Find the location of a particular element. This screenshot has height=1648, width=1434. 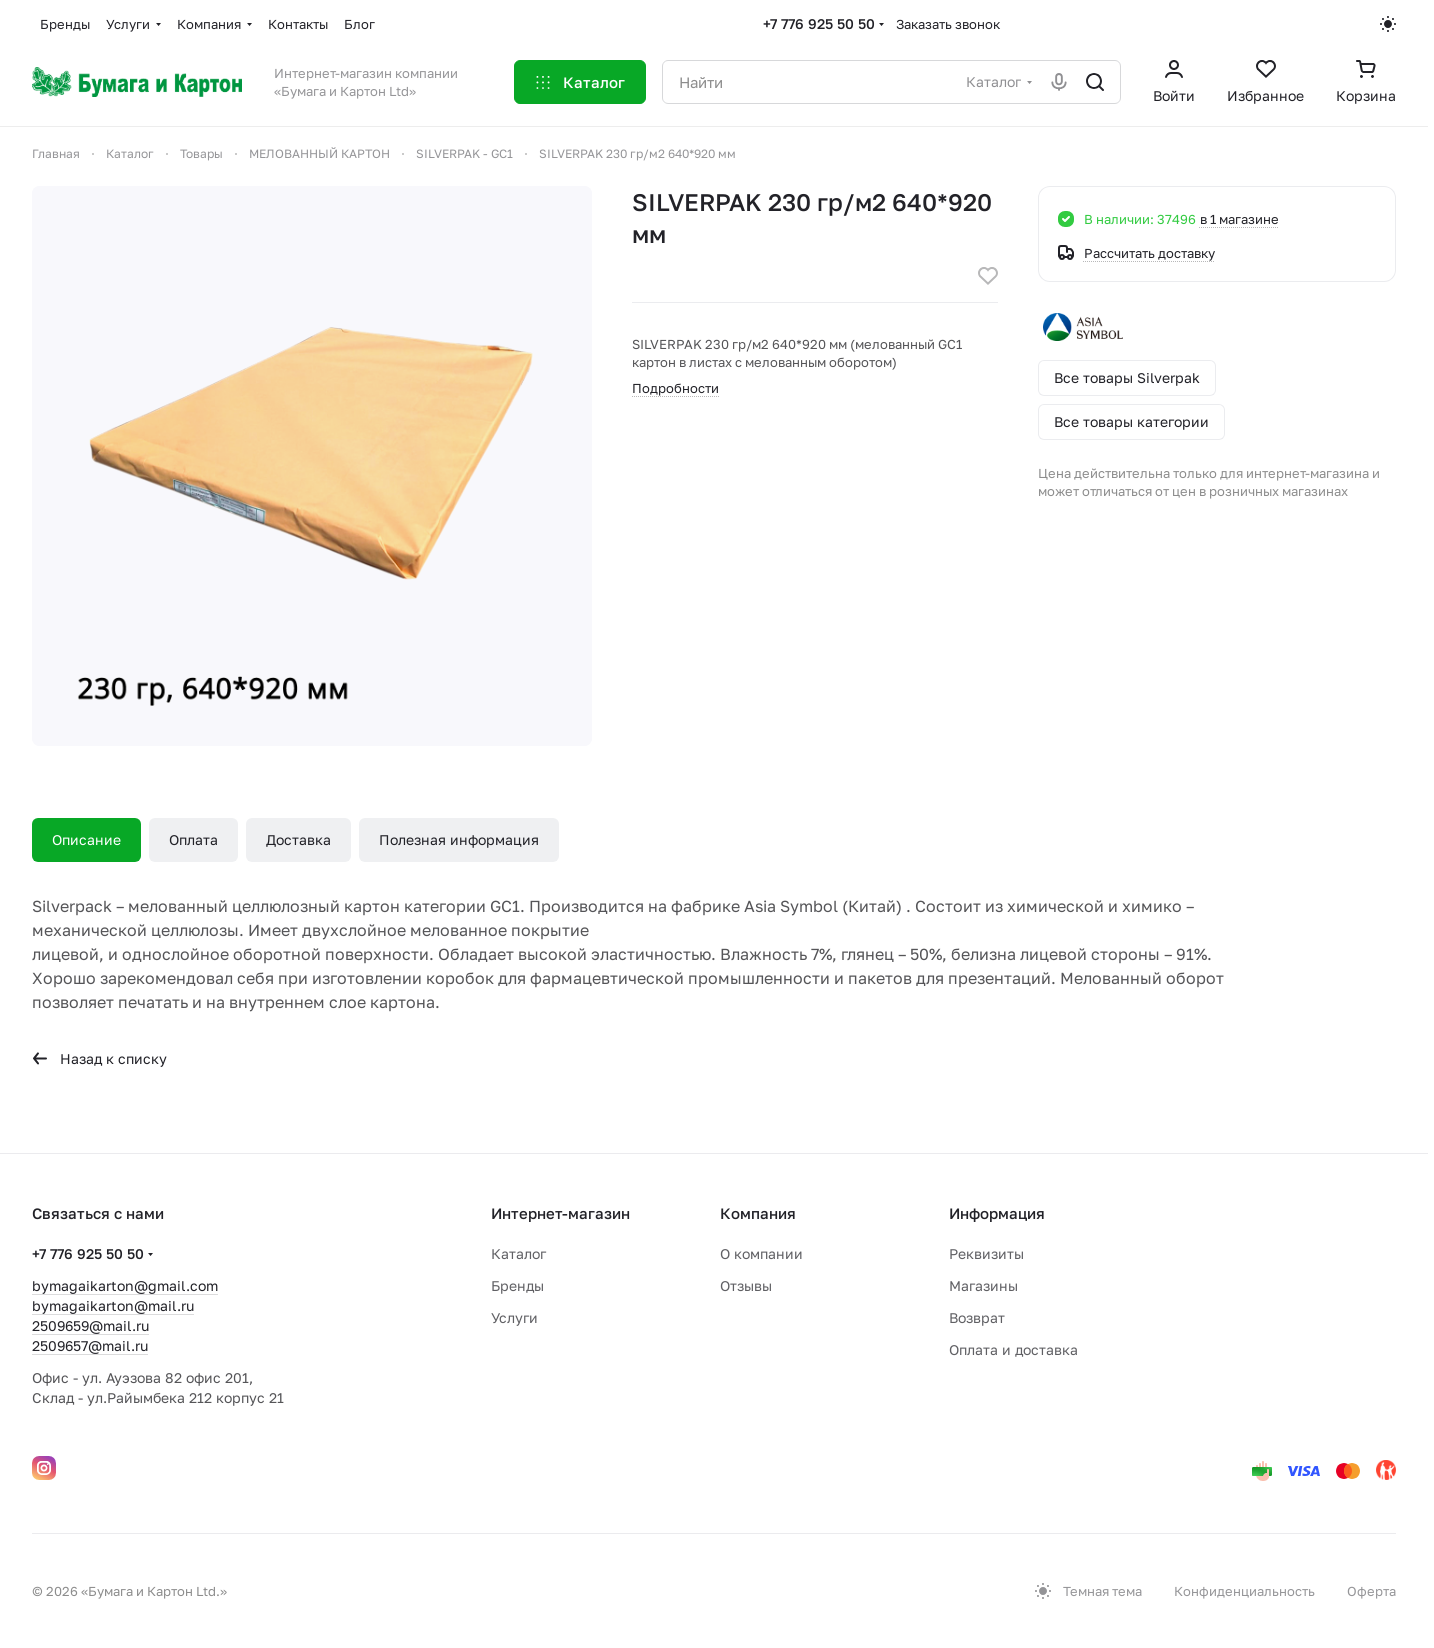

Заказать звонок is located at coordinates (948, 24).